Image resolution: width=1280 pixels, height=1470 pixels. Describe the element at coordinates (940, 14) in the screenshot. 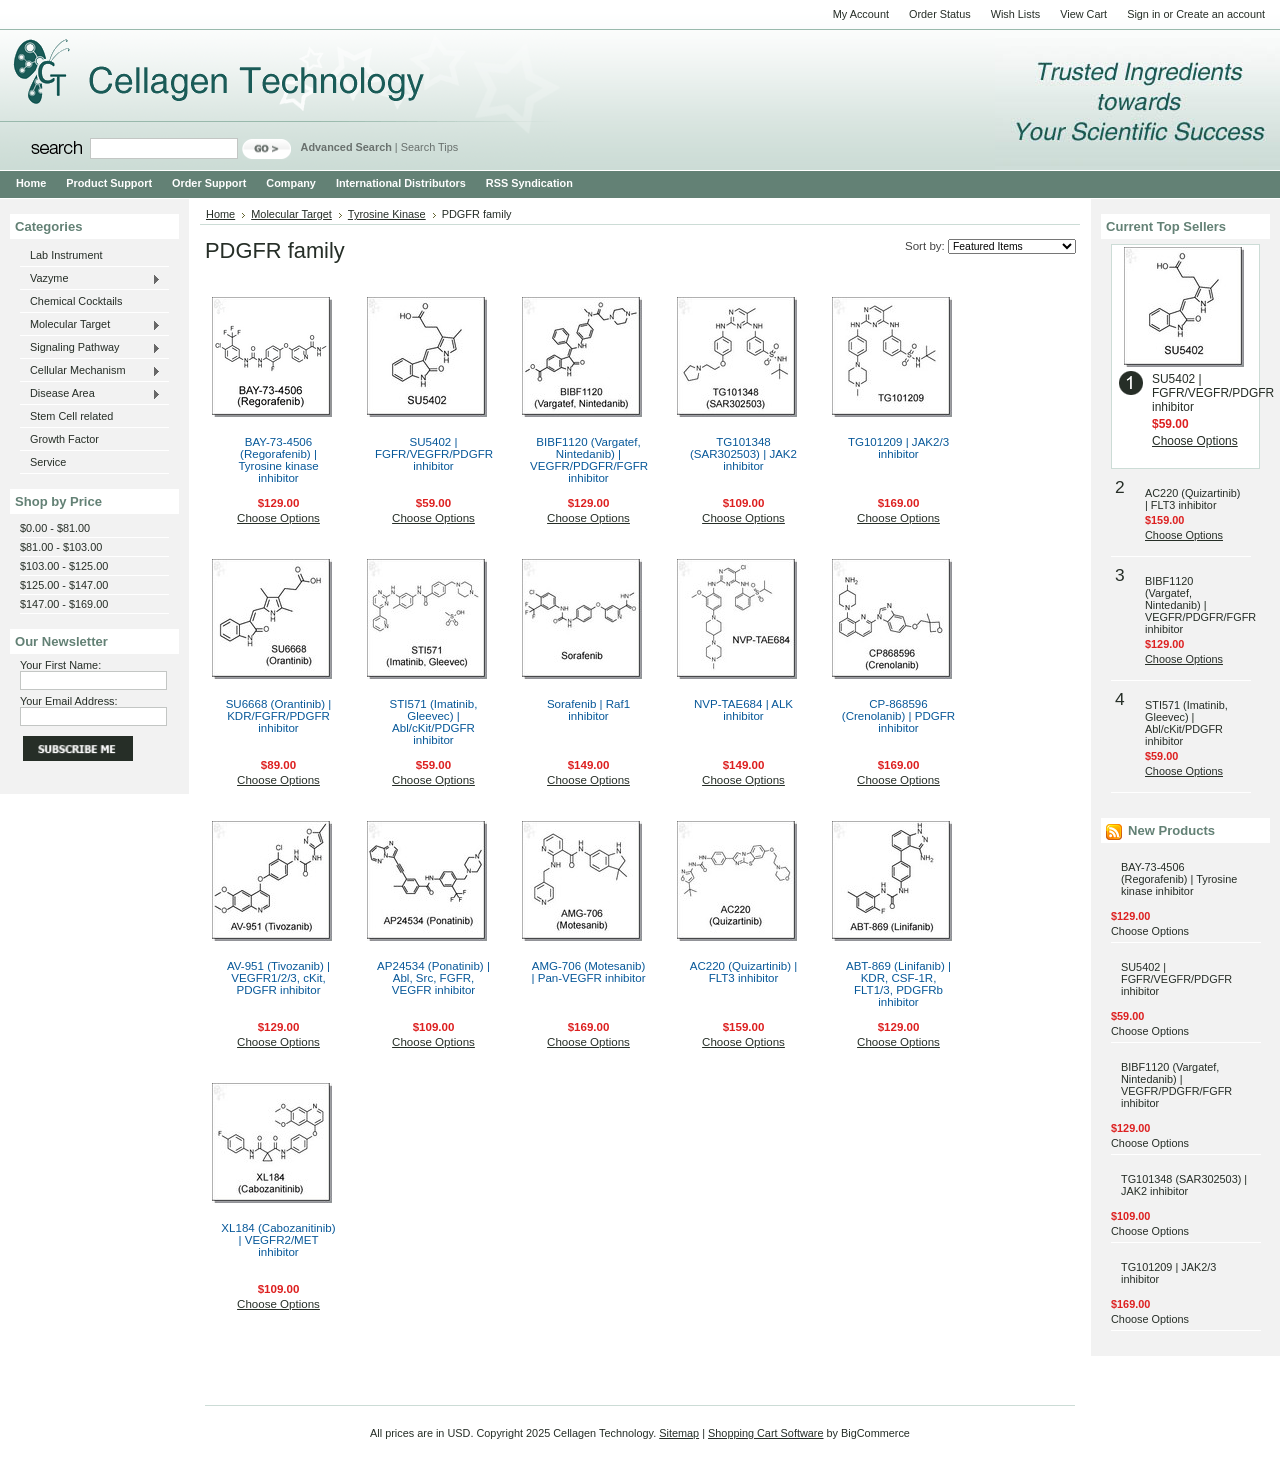

I see `Order Status` at that location.